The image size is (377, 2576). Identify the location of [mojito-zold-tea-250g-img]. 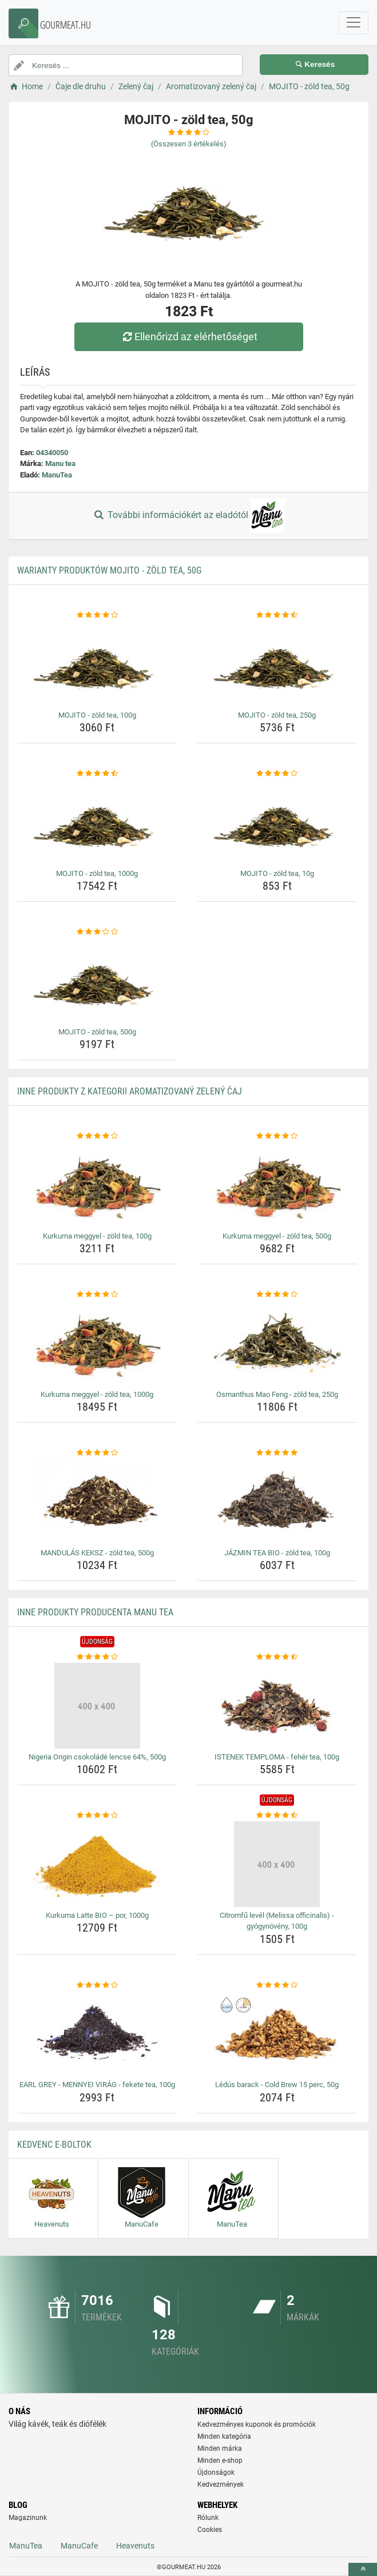
(277, 664).